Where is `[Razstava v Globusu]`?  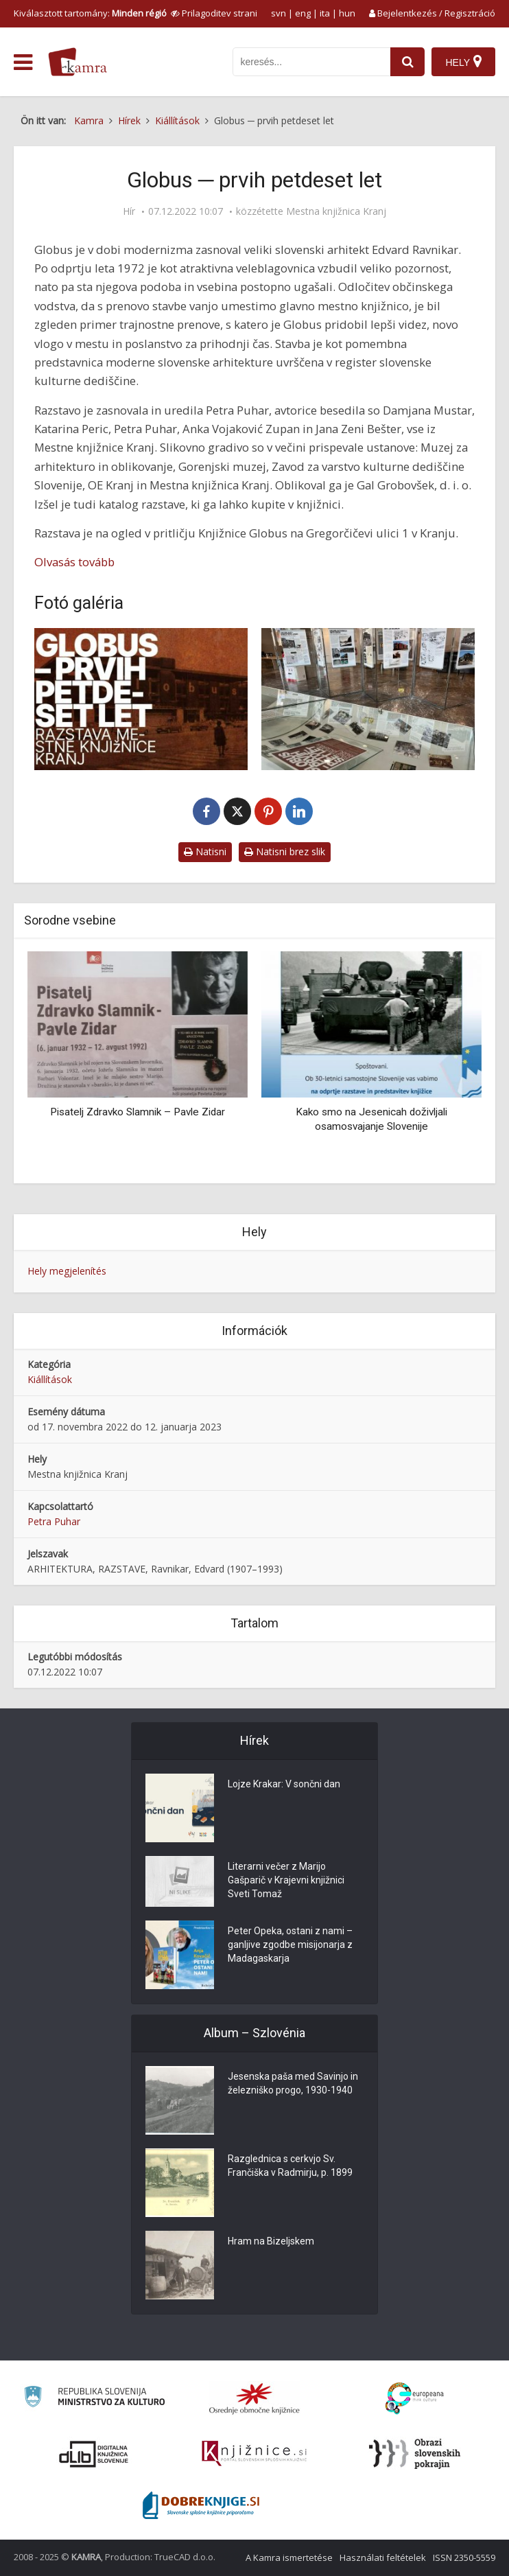 [Razstava v Globusu] is located at coordinates (368, 699).